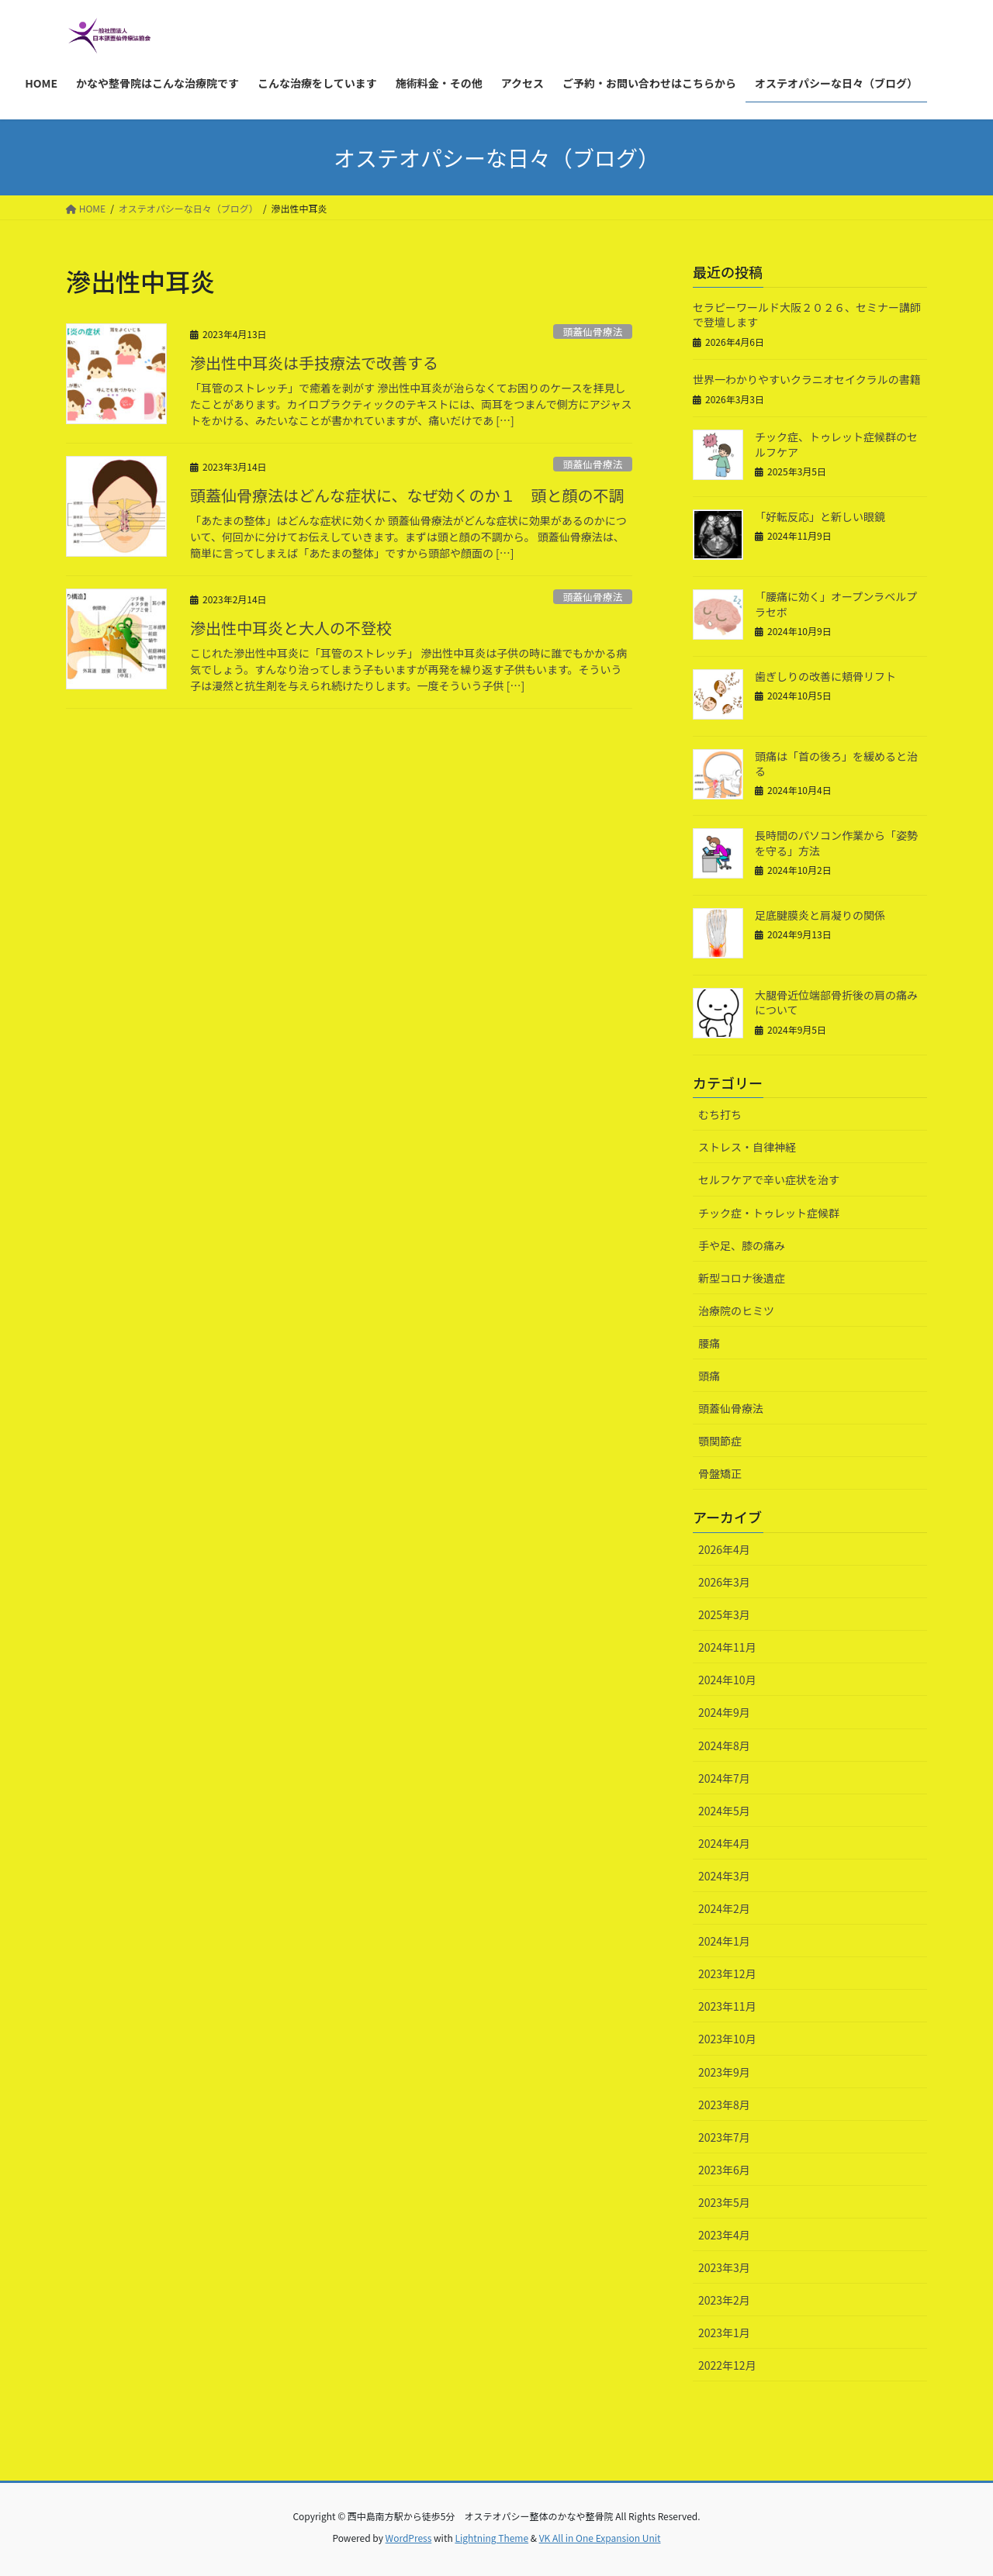 Image resolution: width=993 pixels, height=2576 pixels. Describe the element at coordinates (407, 495) in the screenshot. I see `頭蓋仙骨療法はどんな症状に、なぜ効くのか１ 頭と顔の不調` at that location.